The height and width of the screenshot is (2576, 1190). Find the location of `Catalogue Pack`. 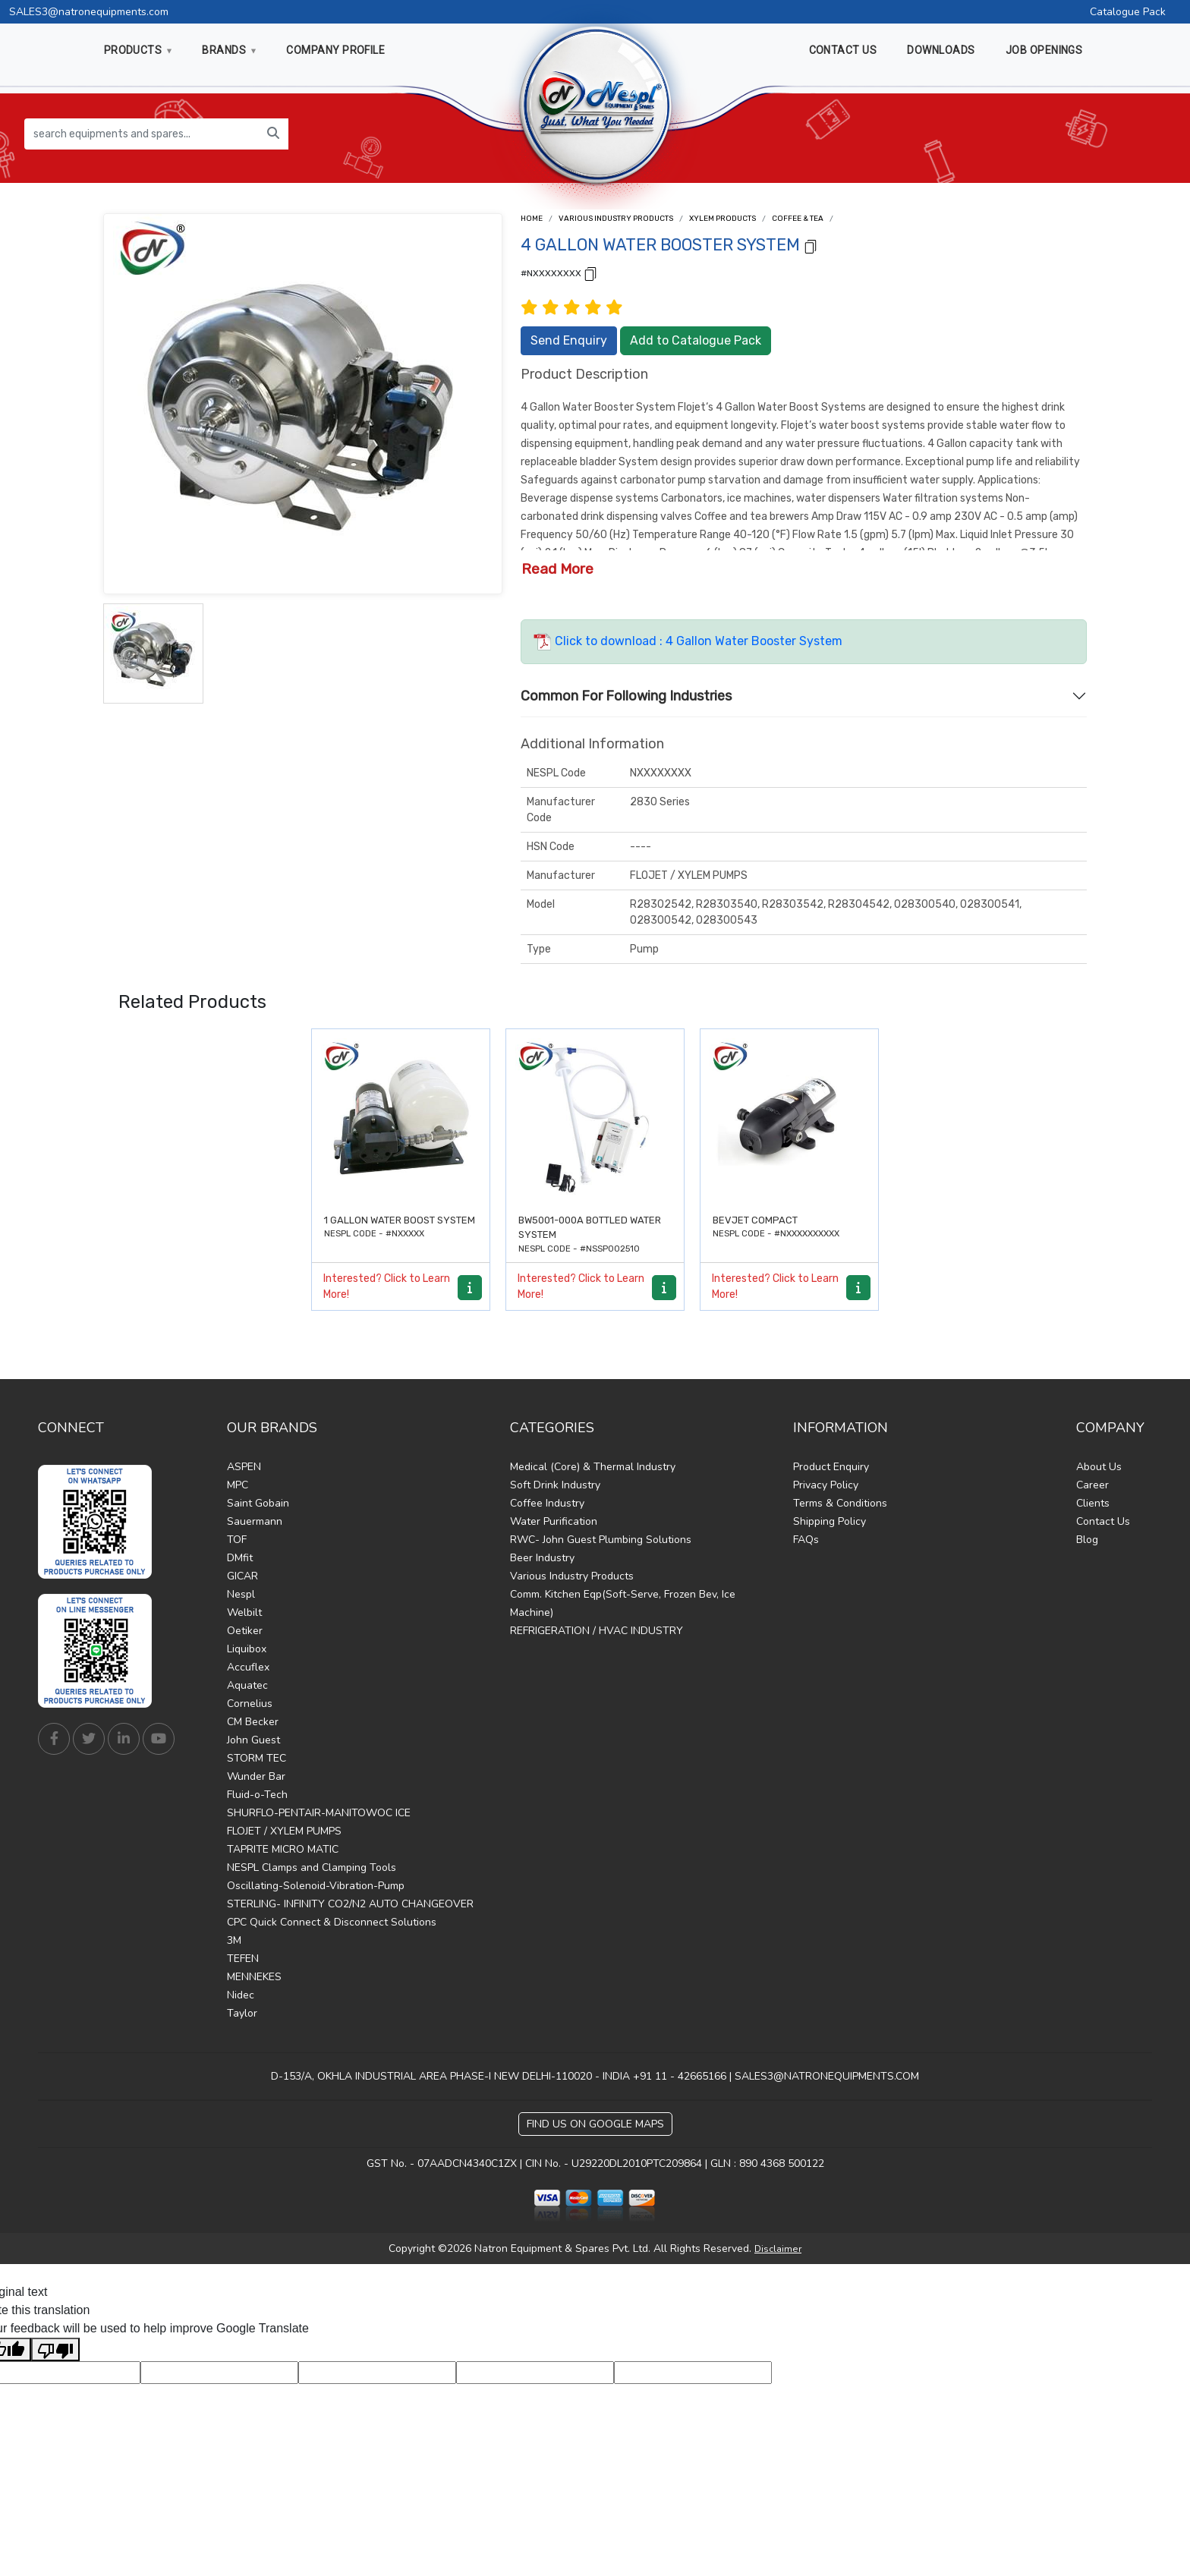

Catalogue Pack is located at coordinates (1128, 12).